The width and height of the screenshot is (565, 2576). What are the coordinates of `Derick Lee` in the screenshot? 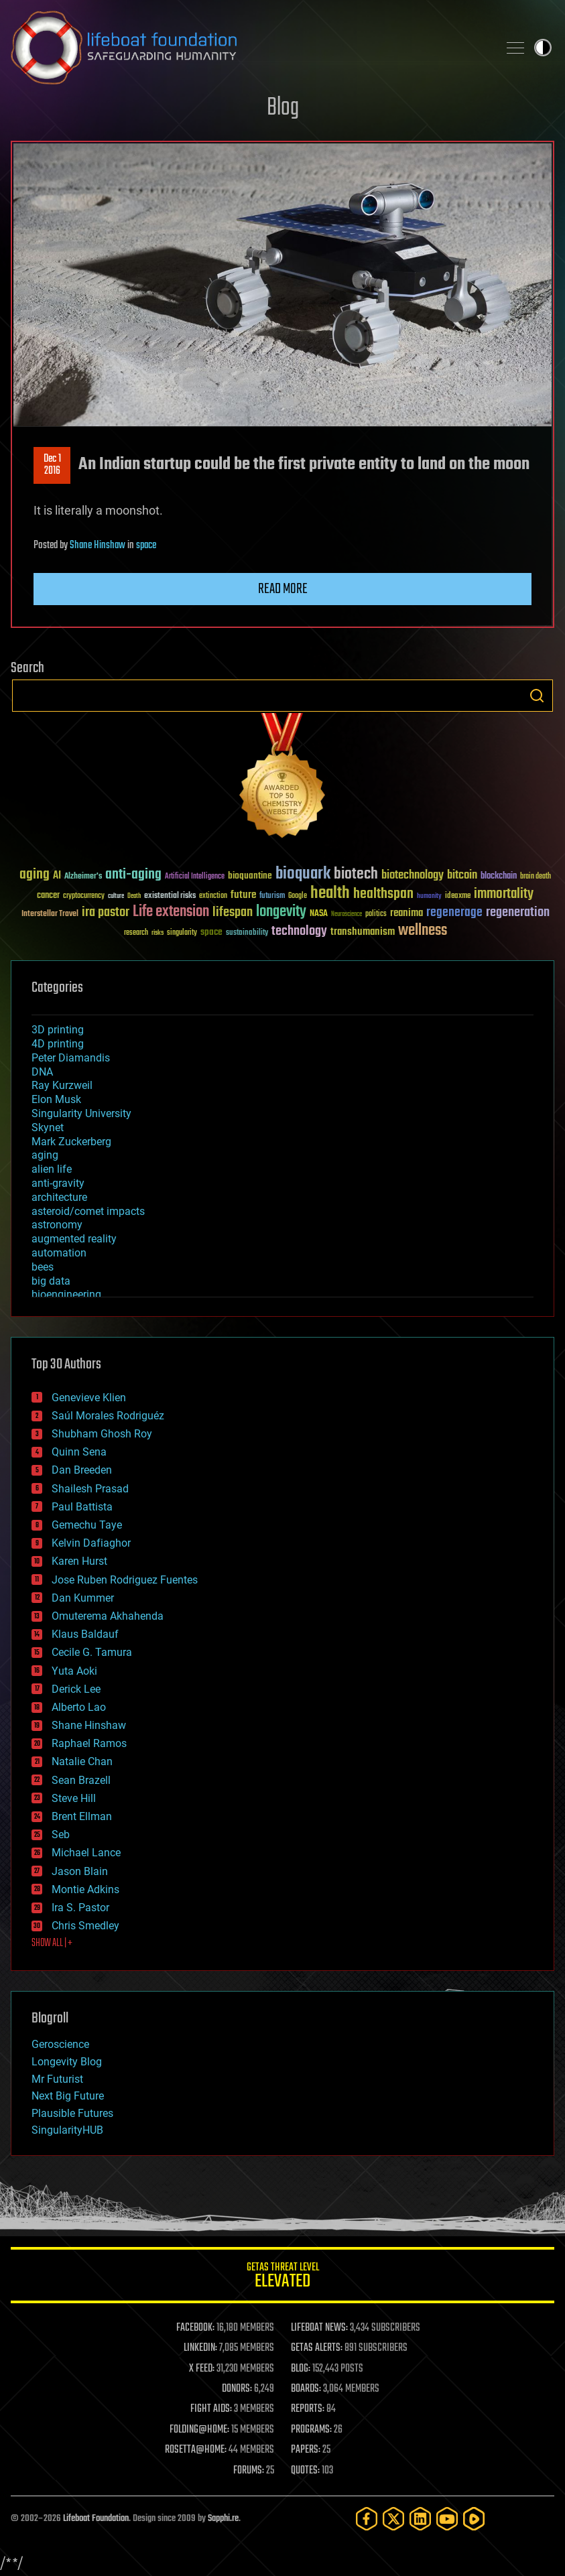 It's located at (76, 1689).